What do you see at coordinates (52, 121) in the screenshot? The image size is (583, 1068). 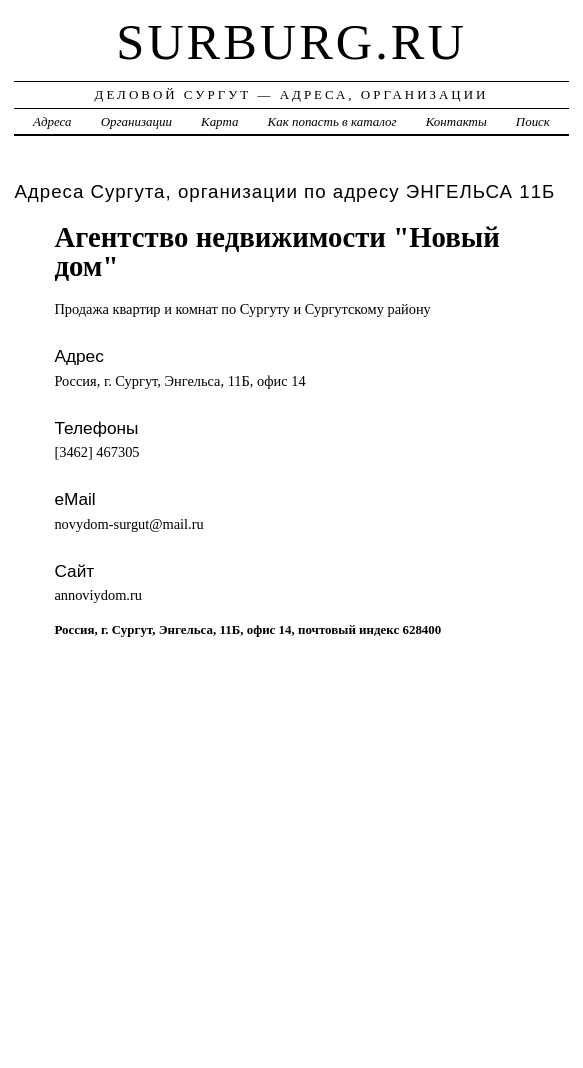 I see `Адреса` at bounding box center [52, 121].